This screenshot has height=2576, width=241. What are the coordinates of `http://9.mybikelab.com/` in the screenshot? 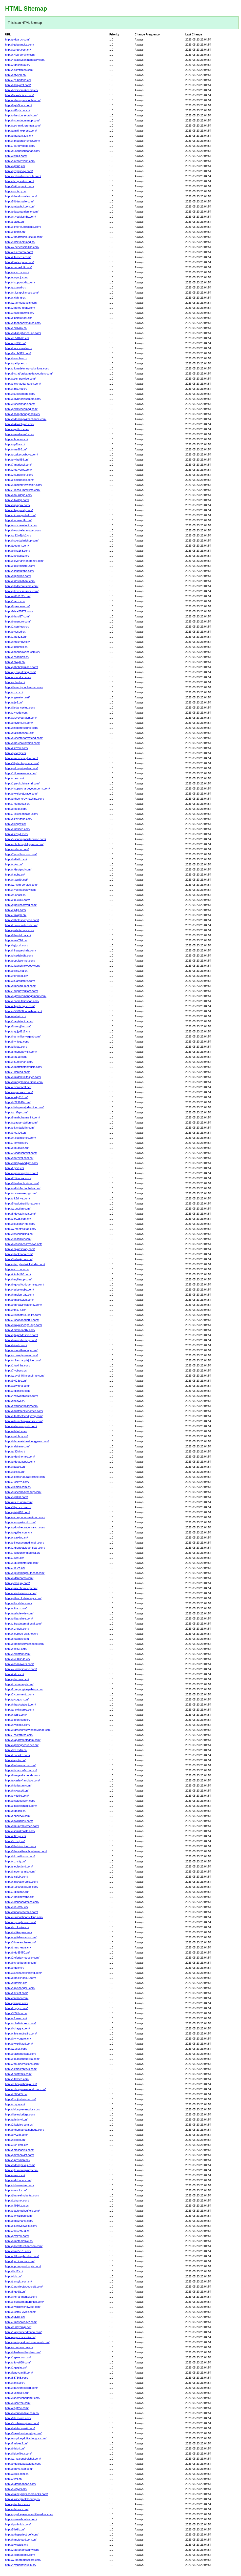 It's located at (19, 1299).